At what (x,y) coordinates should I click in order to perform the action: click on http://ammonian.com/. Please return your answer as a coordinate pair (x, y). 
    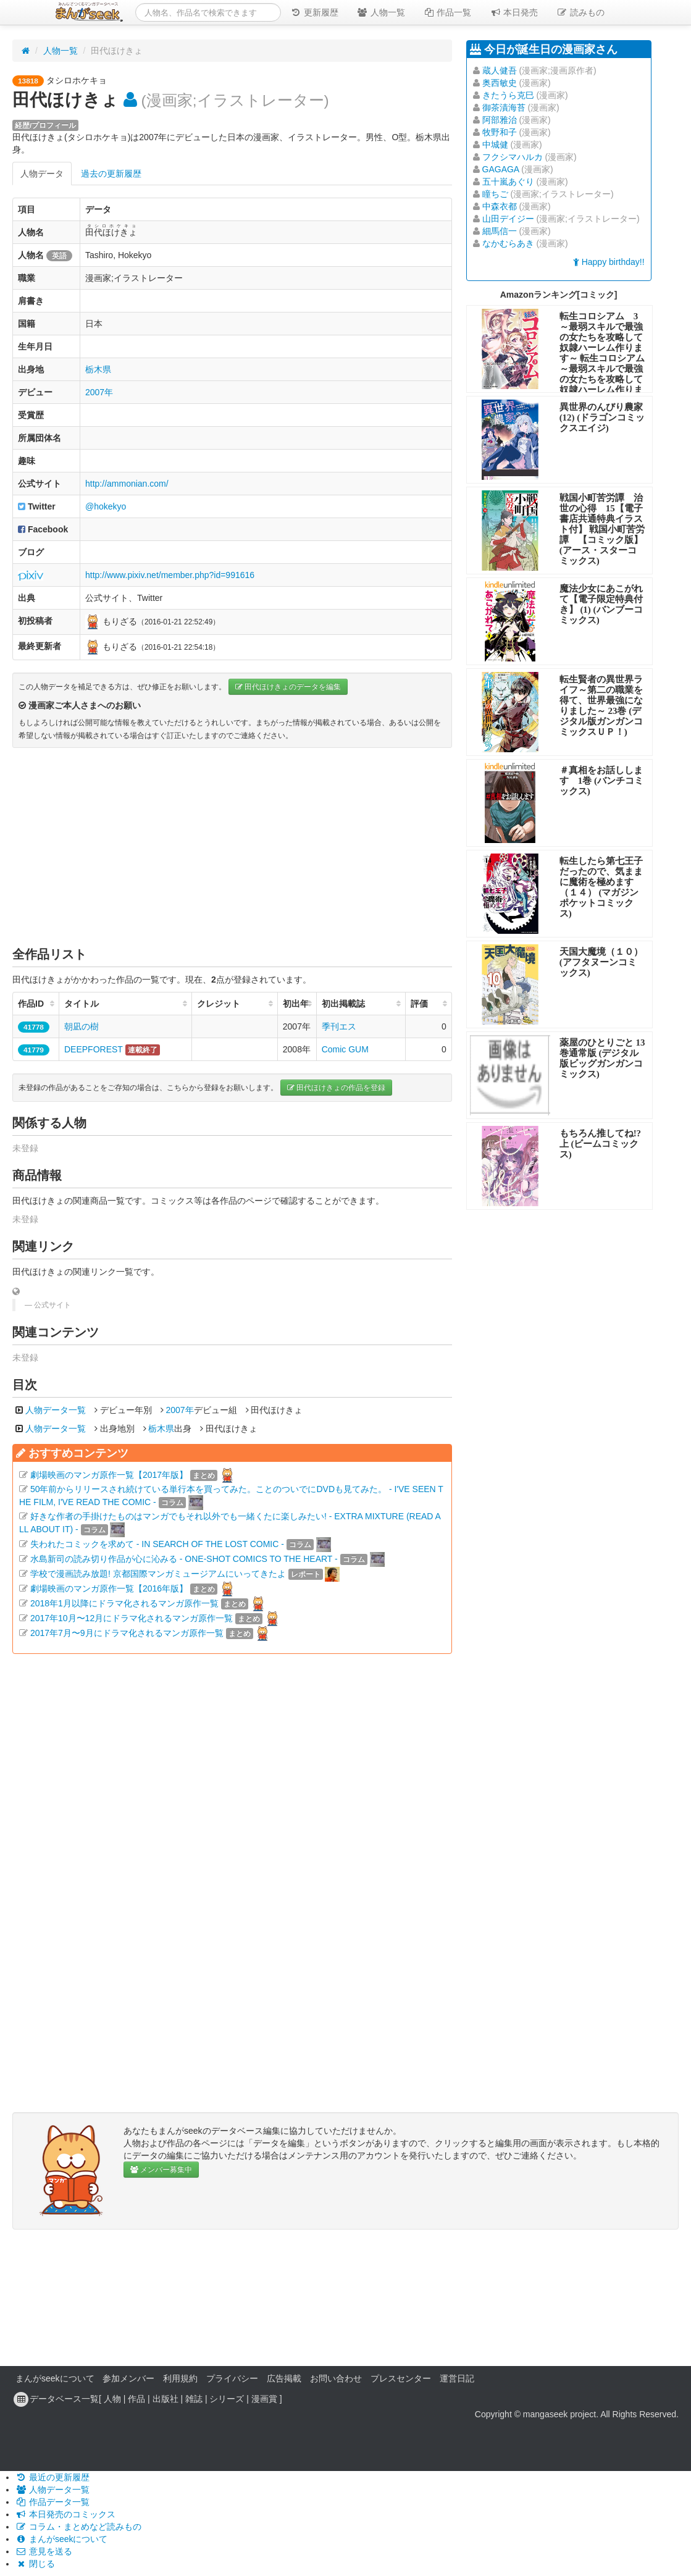
    Looking at the image, I should click on (127, 484).